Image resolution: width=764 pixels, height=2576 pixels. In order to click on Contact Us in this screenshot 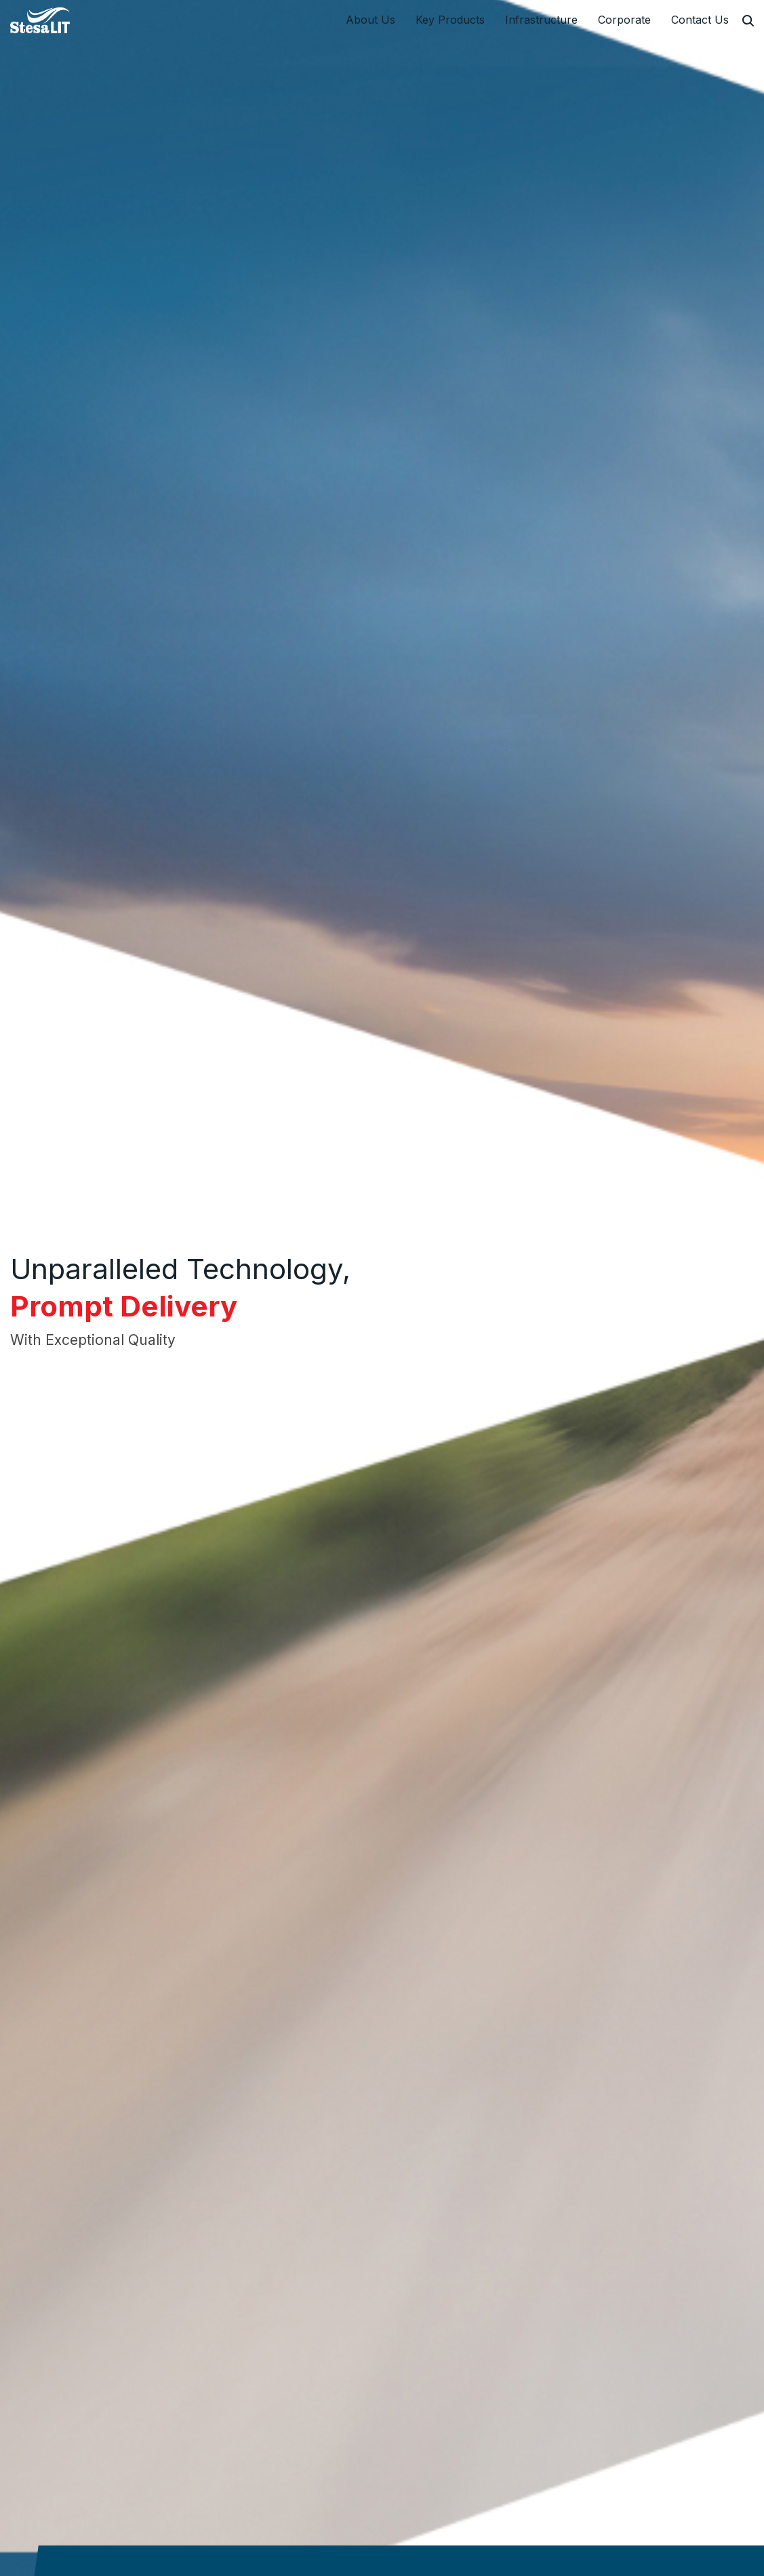, I will do `click(700, 19)`.